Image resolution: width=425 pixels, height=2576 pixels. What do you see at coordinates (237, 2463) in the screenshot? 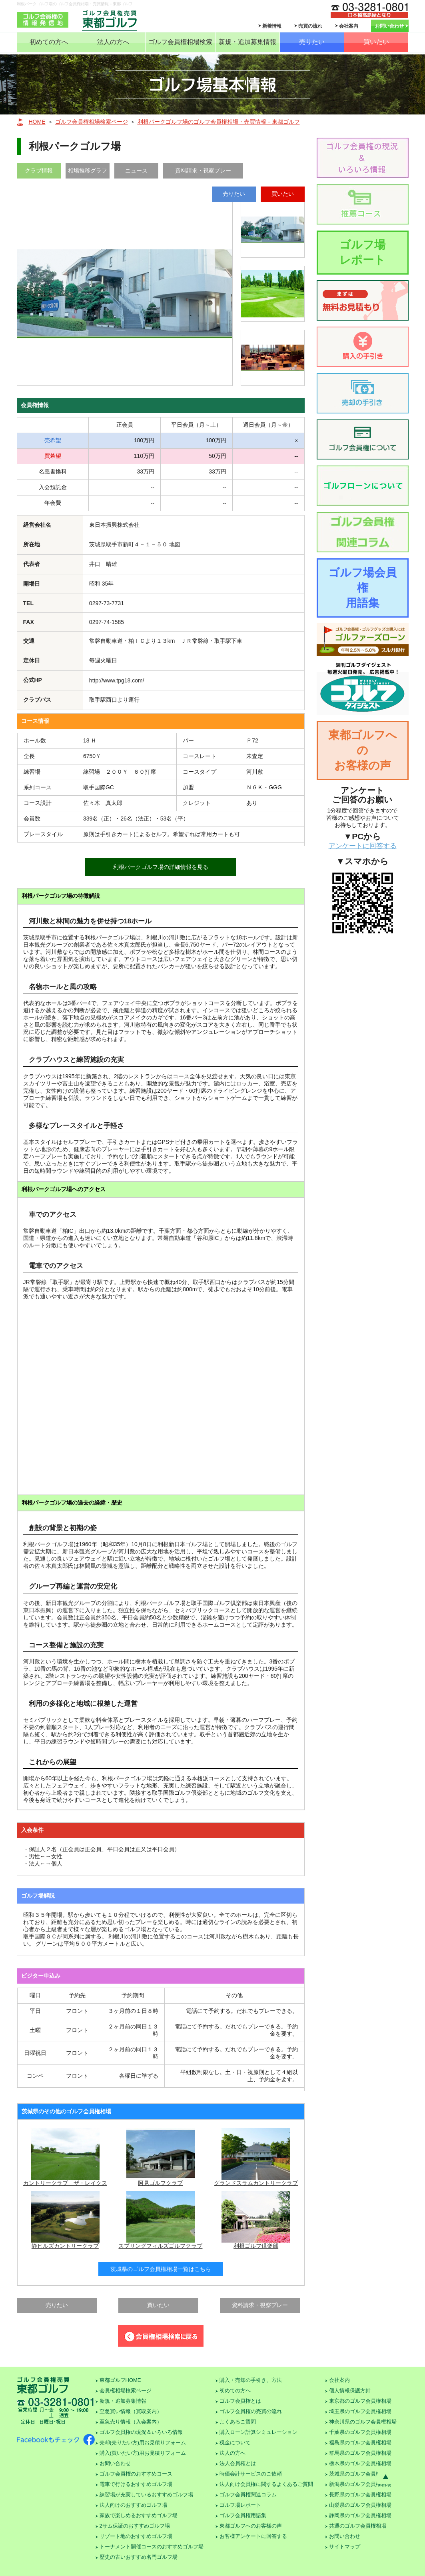
I see `法人会員権とは` at bounding box center [237, 2463].